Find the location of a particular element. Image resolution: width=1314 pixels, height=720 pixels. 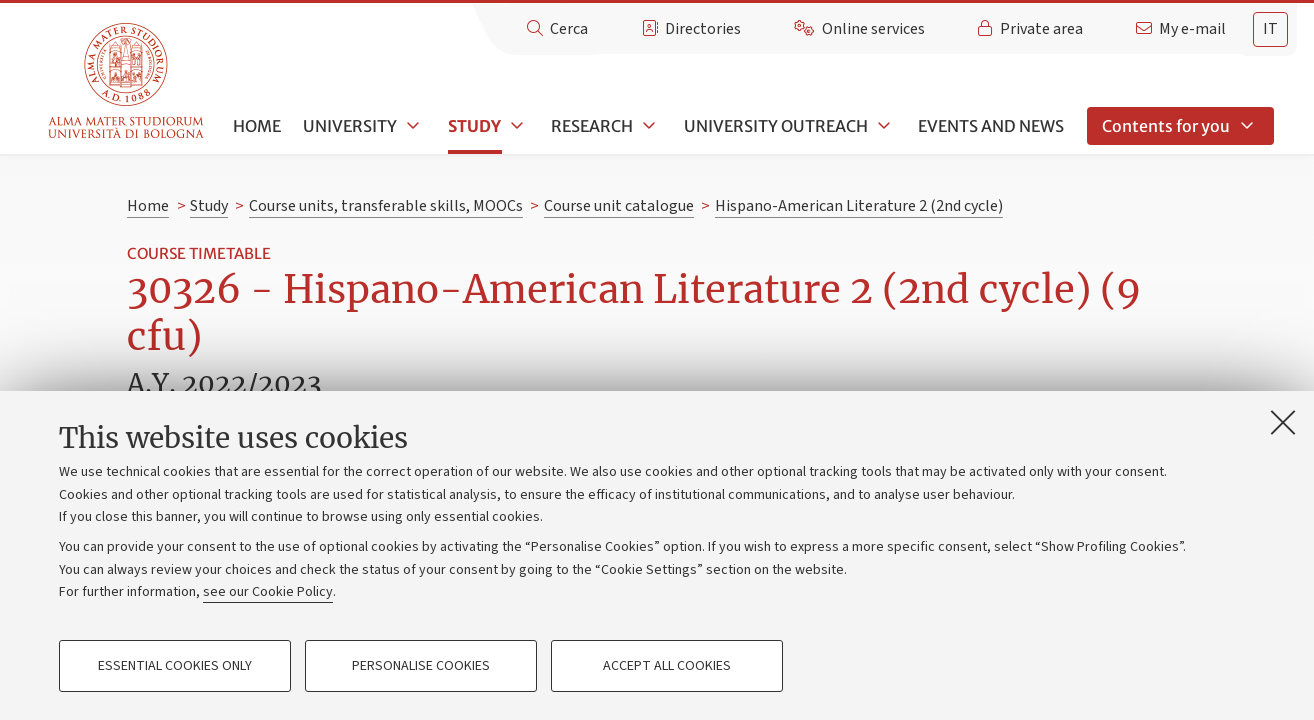

Course units, transferable skills, MOOCs is located at coordinates (386, 206).